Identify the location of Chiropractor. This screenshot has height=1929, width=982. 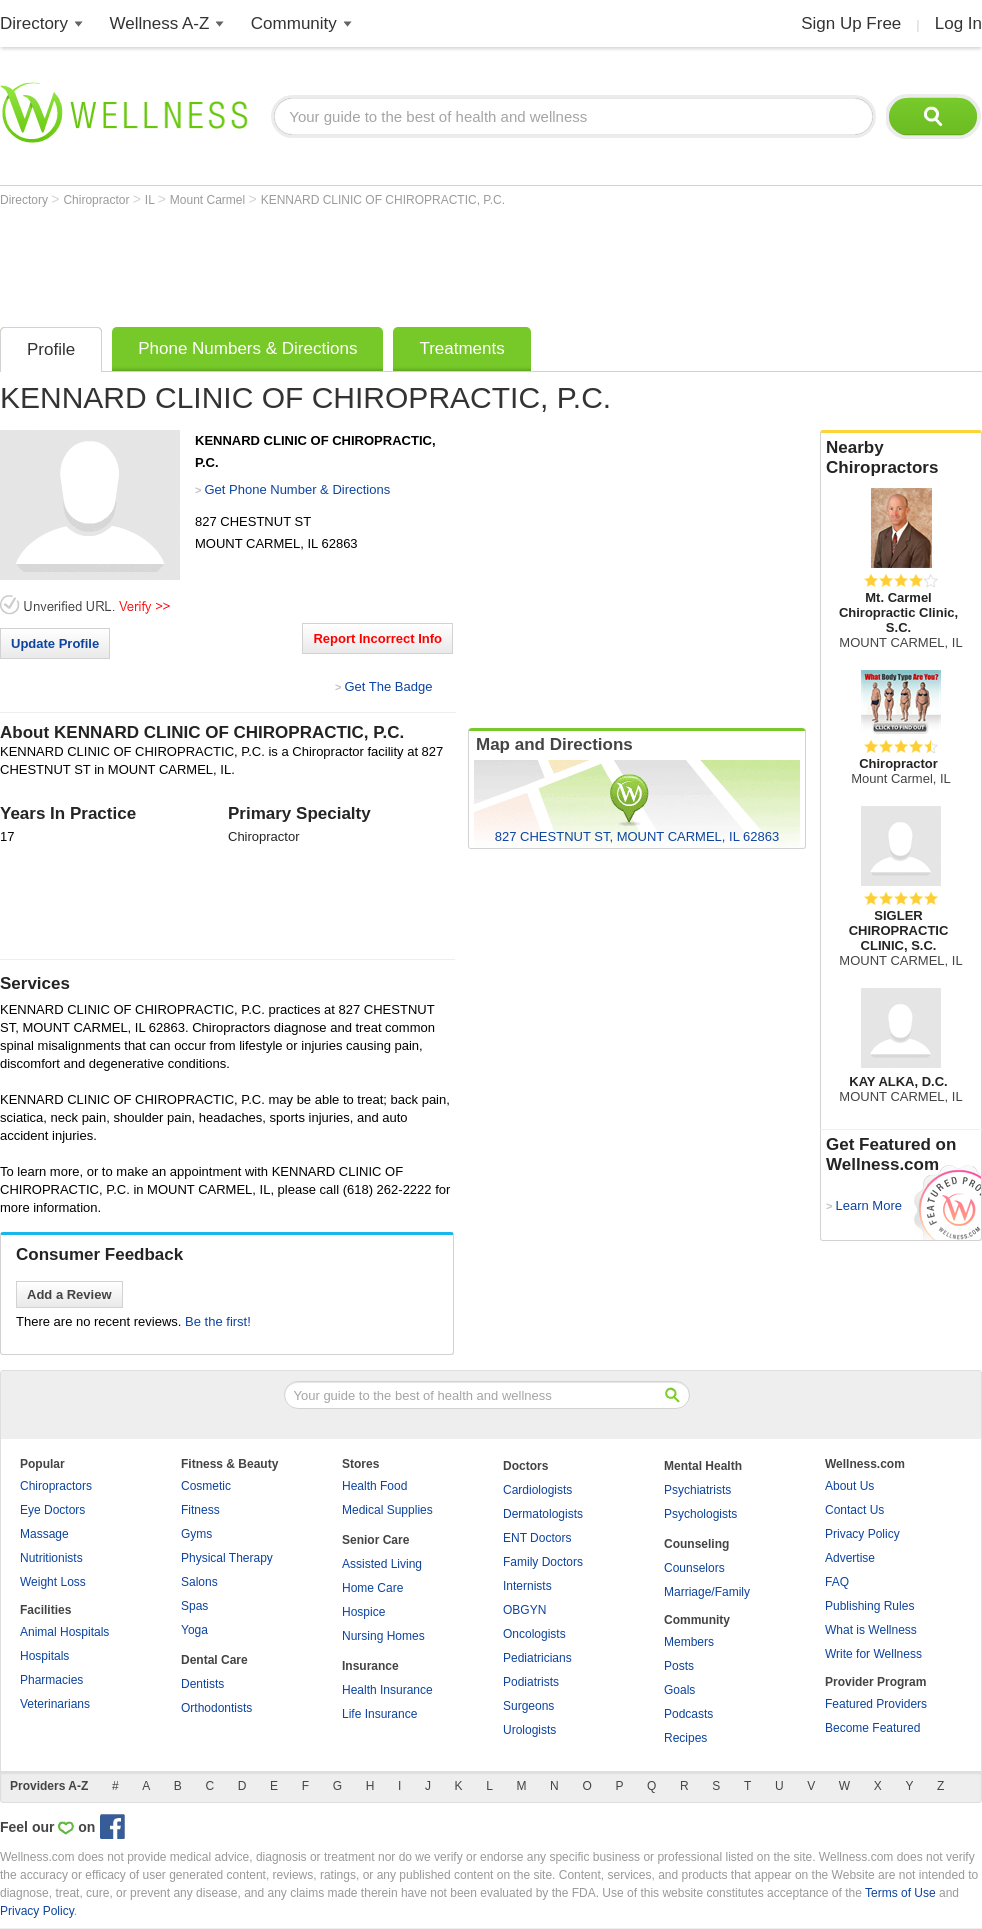
(97, 200).